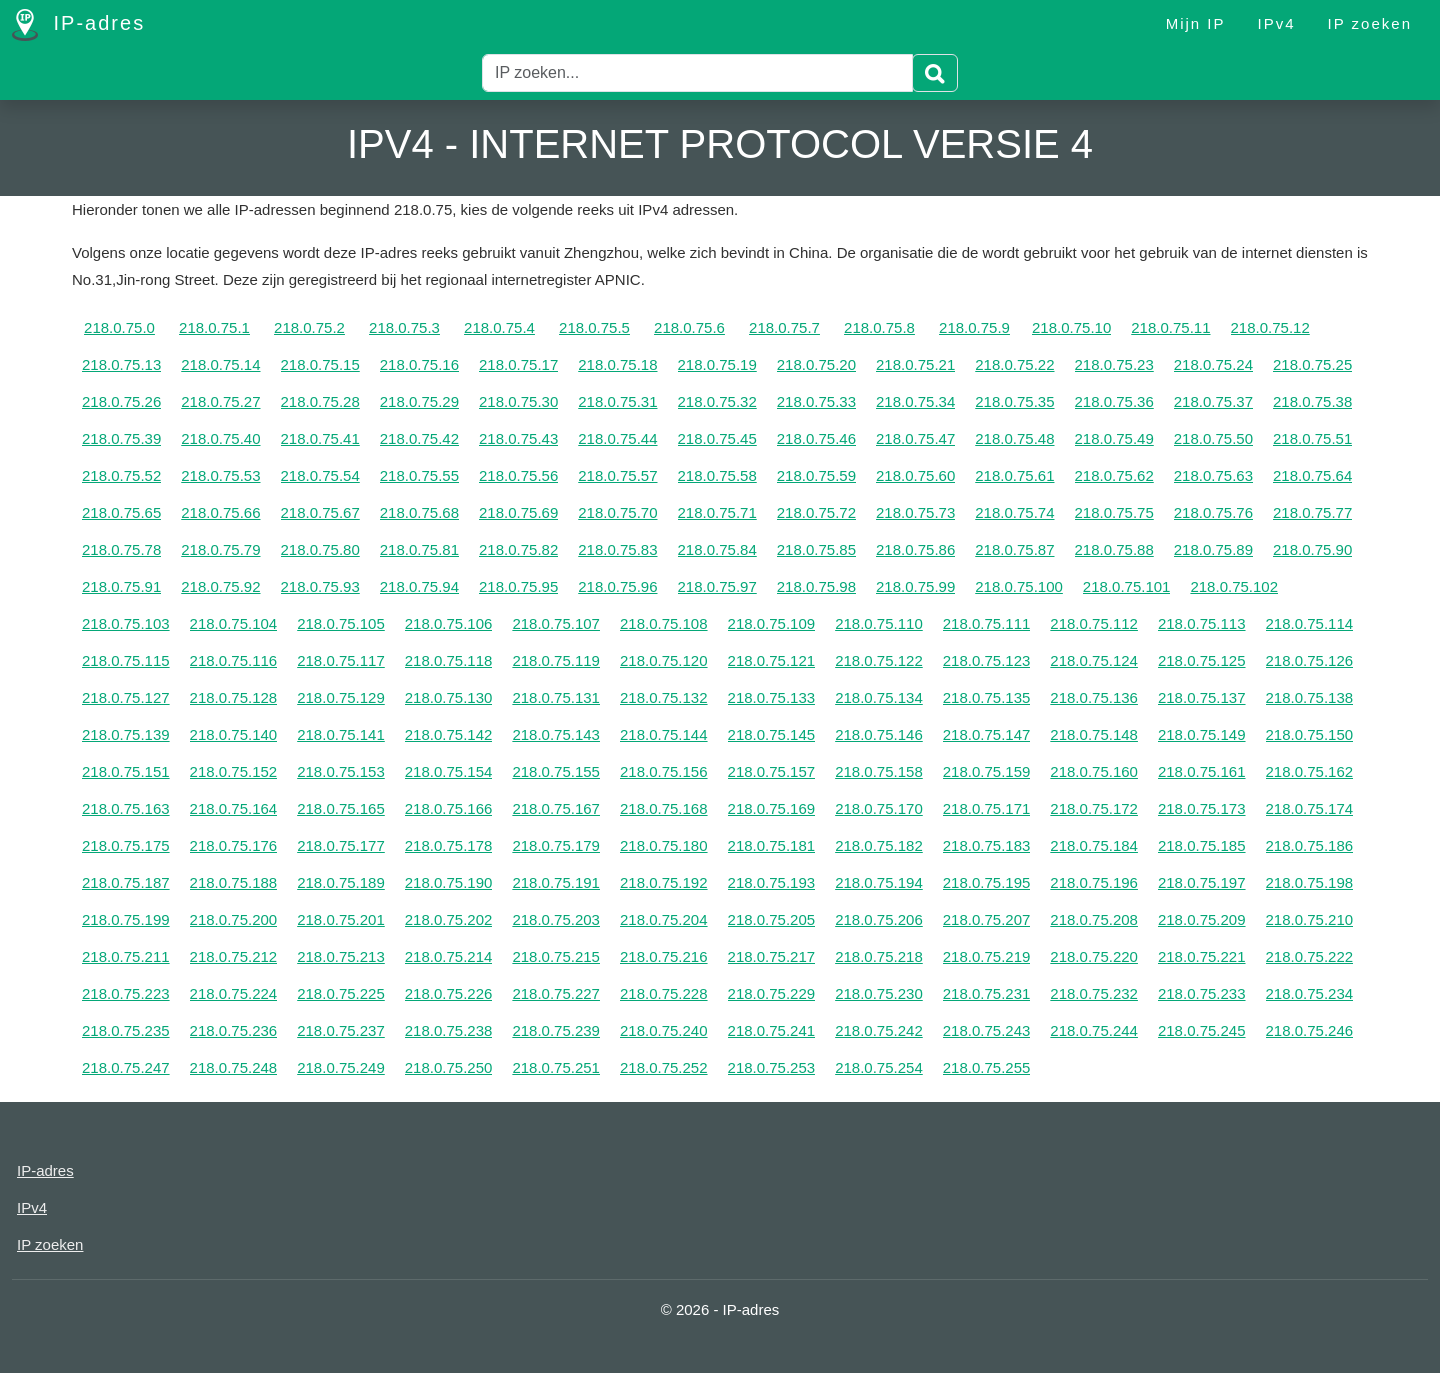 This screenshot has width=1440, height=1373. I want to click on 218.0.75.155, so click(556, 771).